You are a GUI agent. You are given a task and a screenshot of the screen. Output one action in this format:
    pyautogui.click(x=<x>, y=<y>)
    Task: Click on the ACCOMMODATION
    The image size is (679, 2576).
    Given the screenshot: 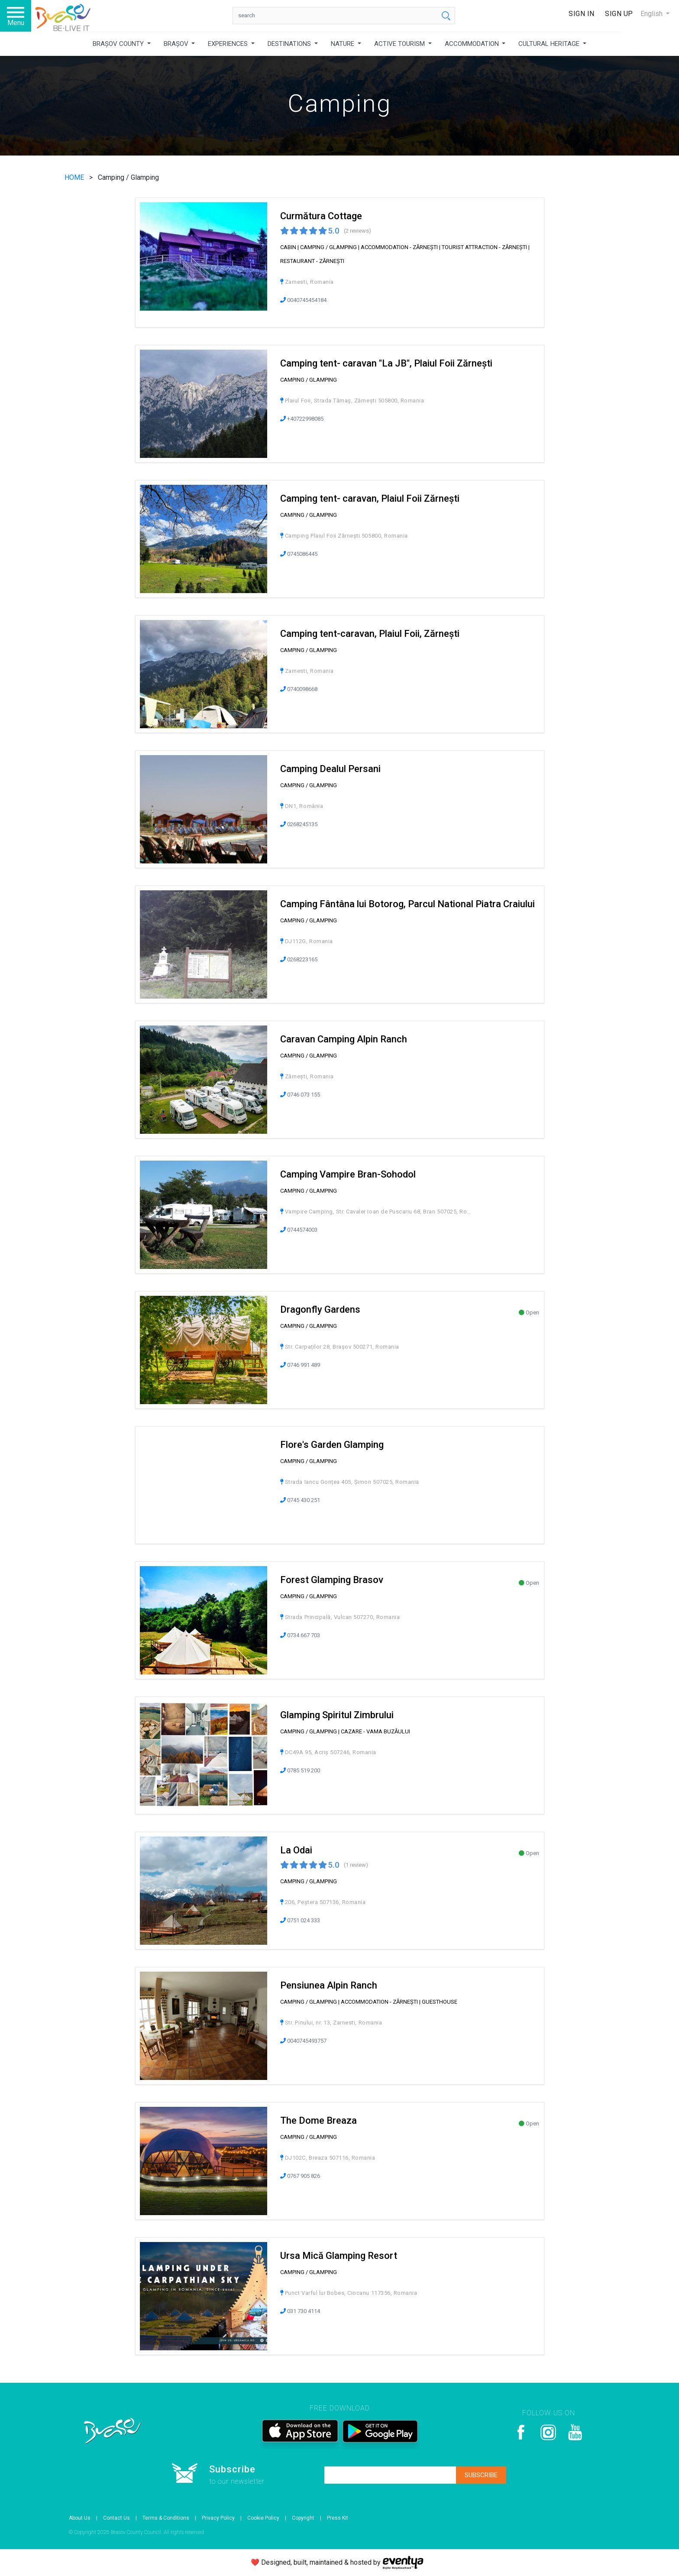 What is the action you would take?
    pyautogui.click(x=473, y=44)
    